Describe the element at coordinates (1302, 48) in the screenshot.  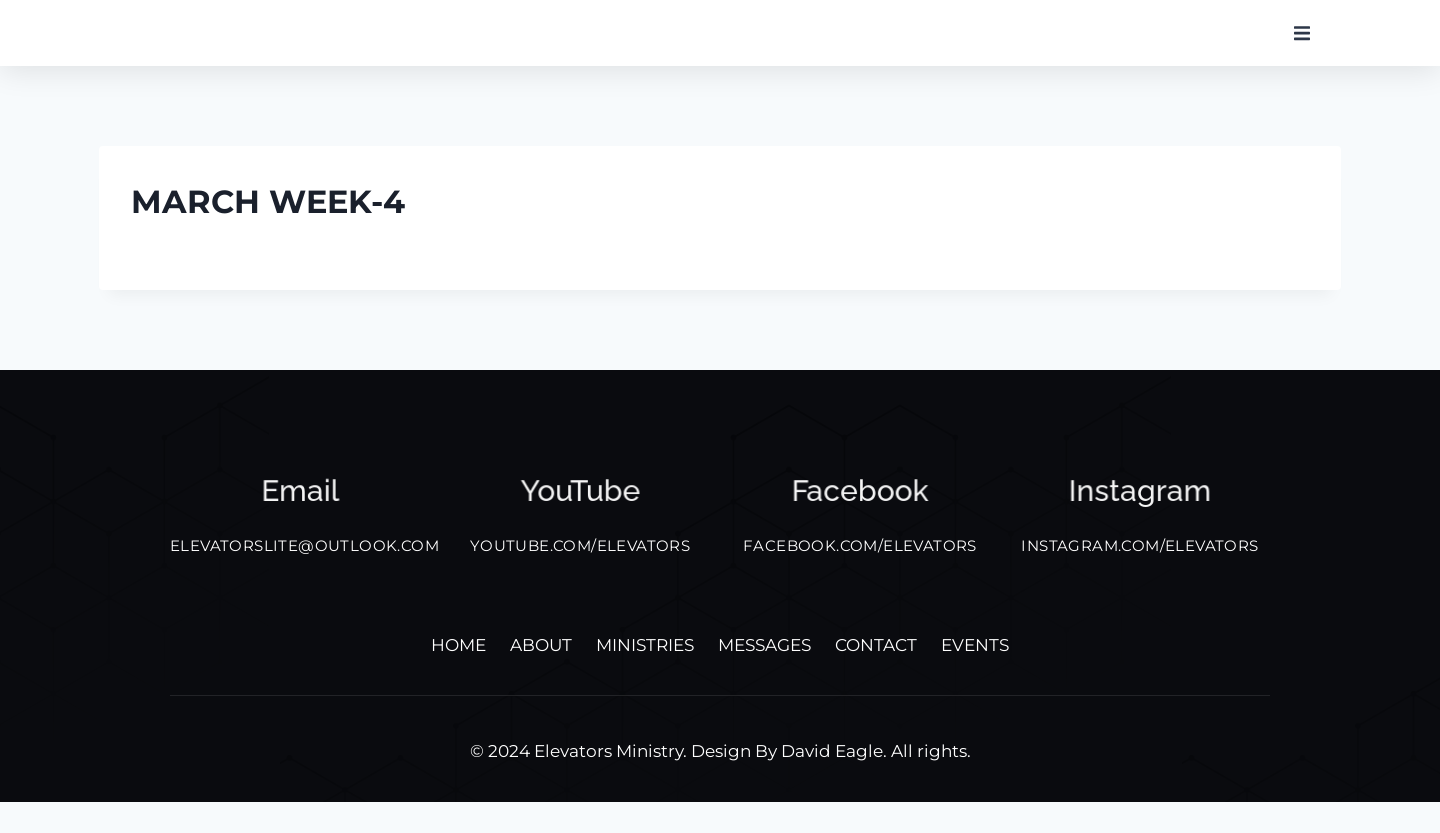
I see `[button]` at that location.